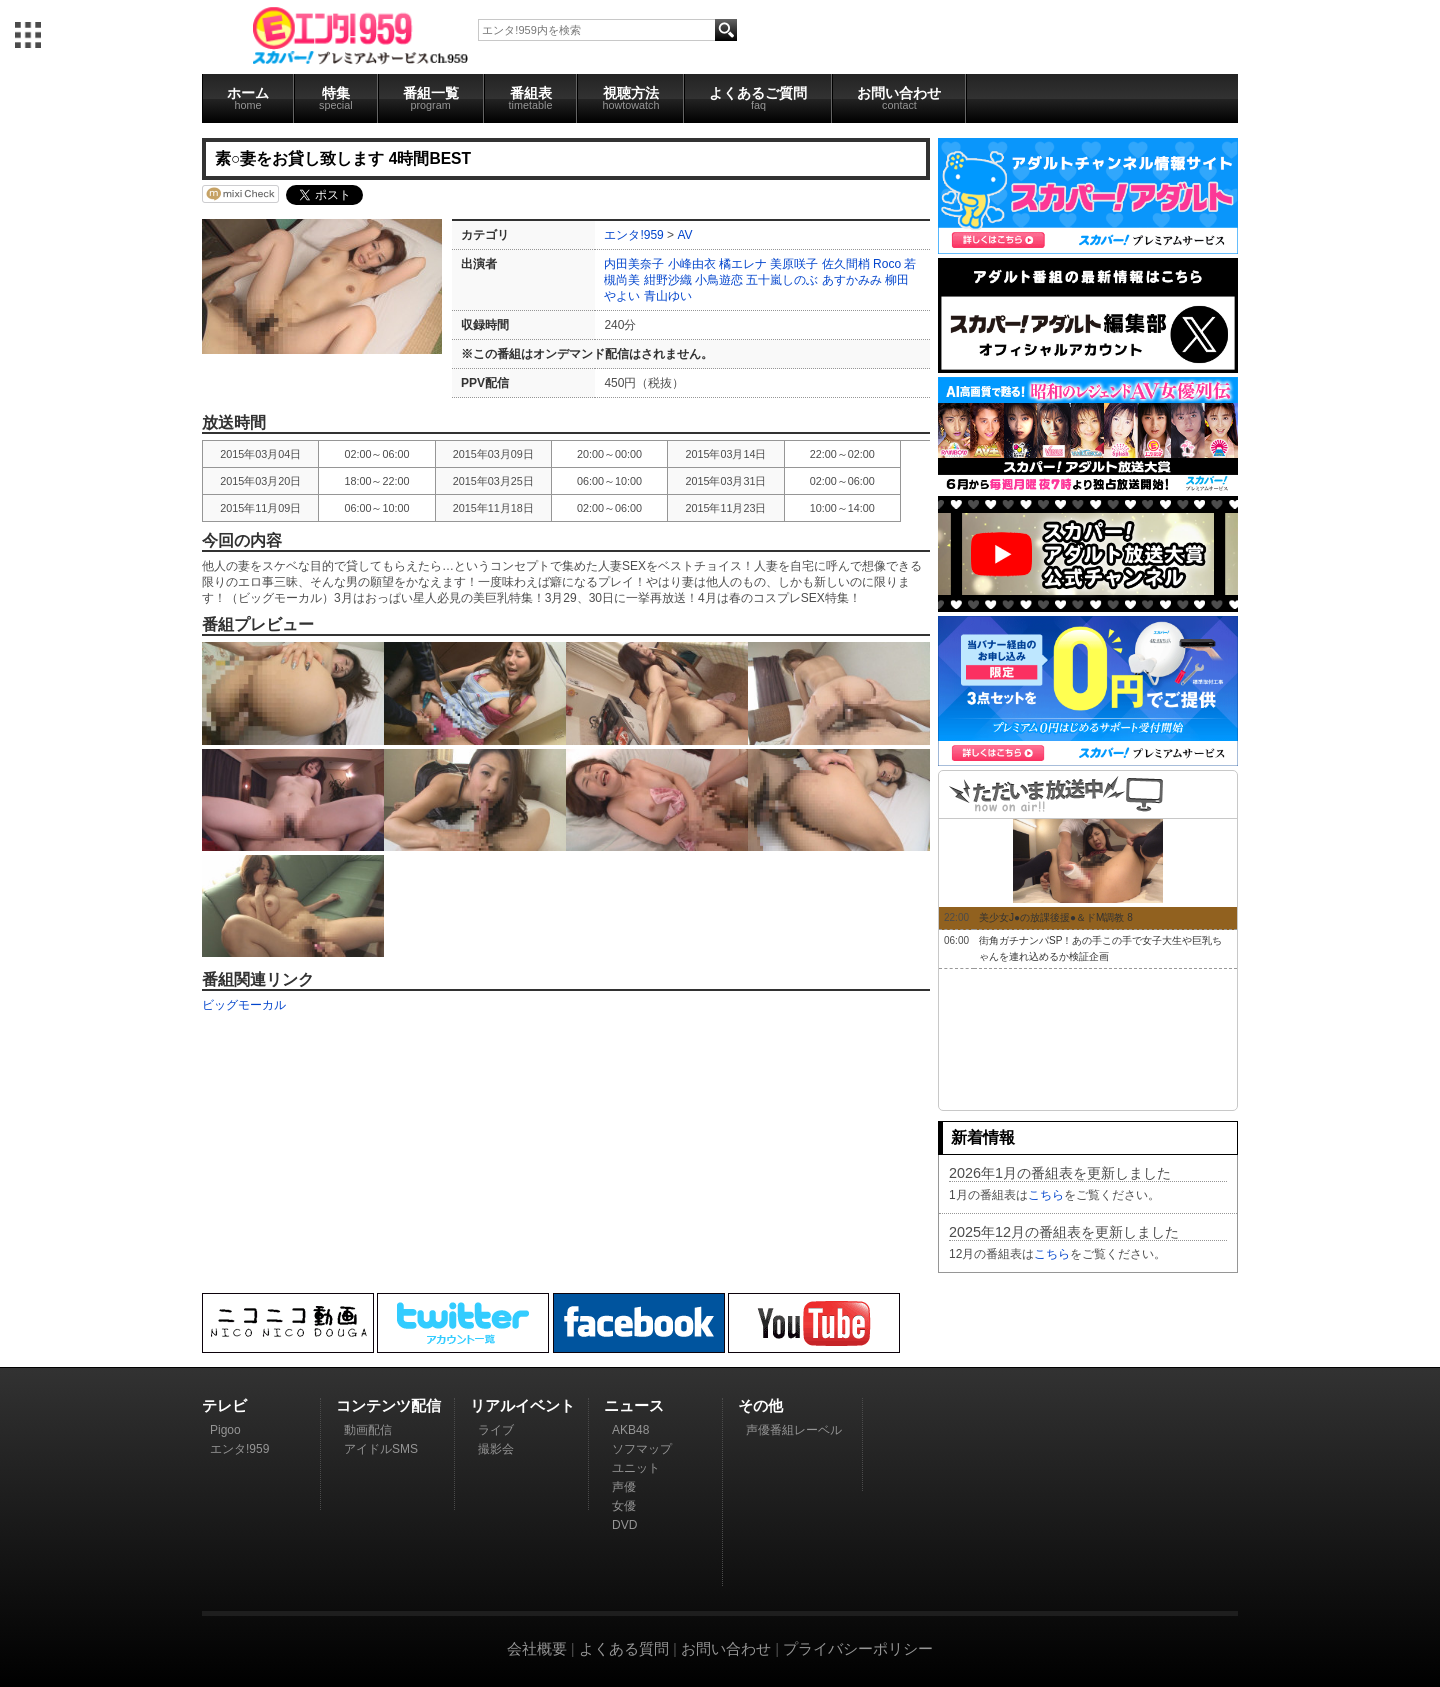 This screenshot has height=1687, width=1440. I want to click on 視聴方法, so click(630, 98).